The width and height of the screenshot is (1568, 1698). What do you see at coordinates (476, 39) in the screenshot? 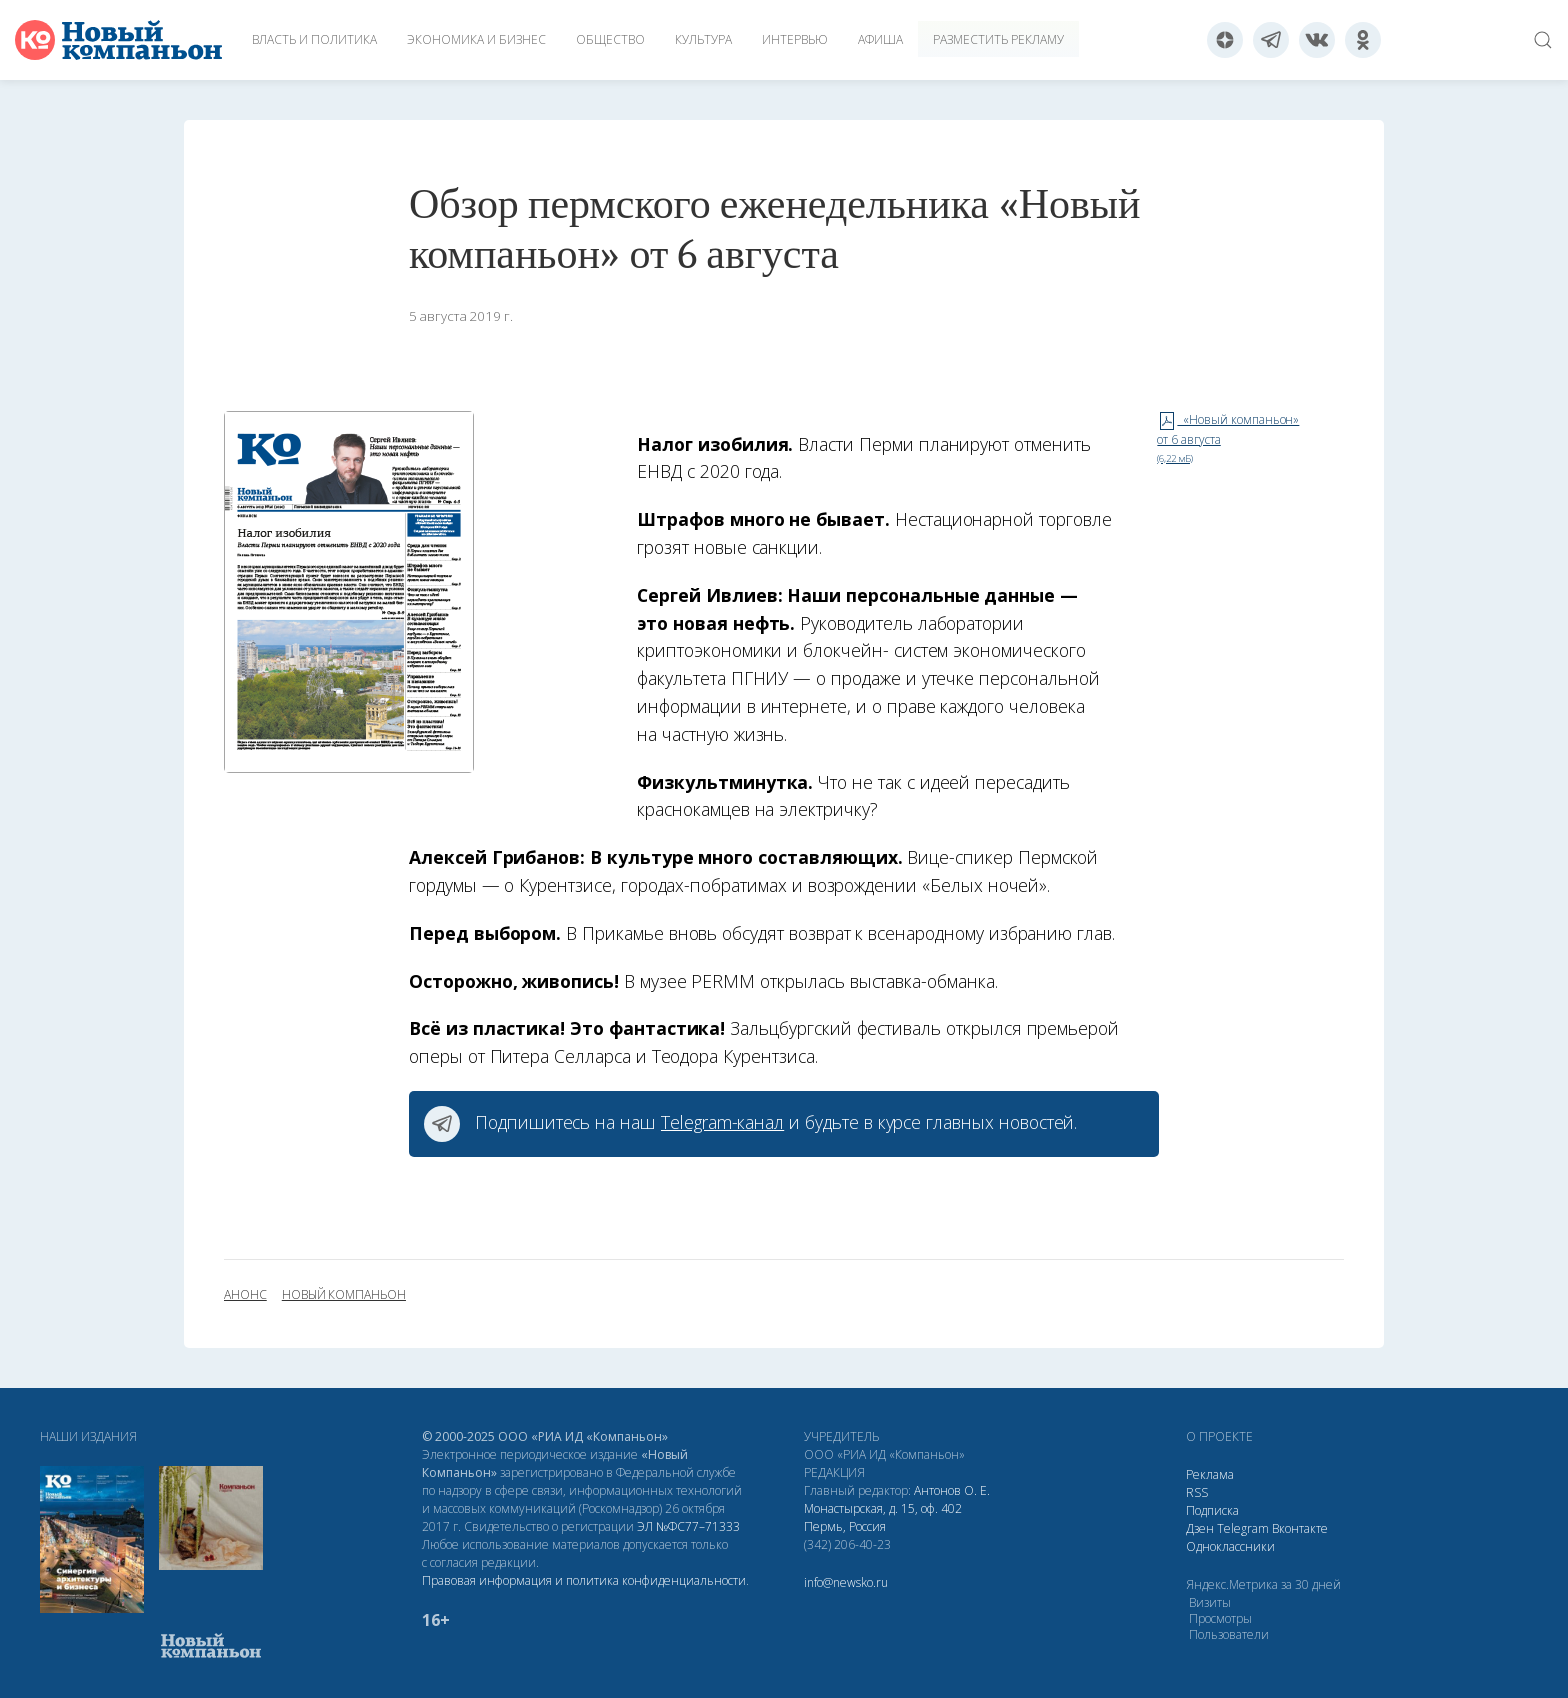
I see `Экономика и бизнес` at bounding box center [476, 39].